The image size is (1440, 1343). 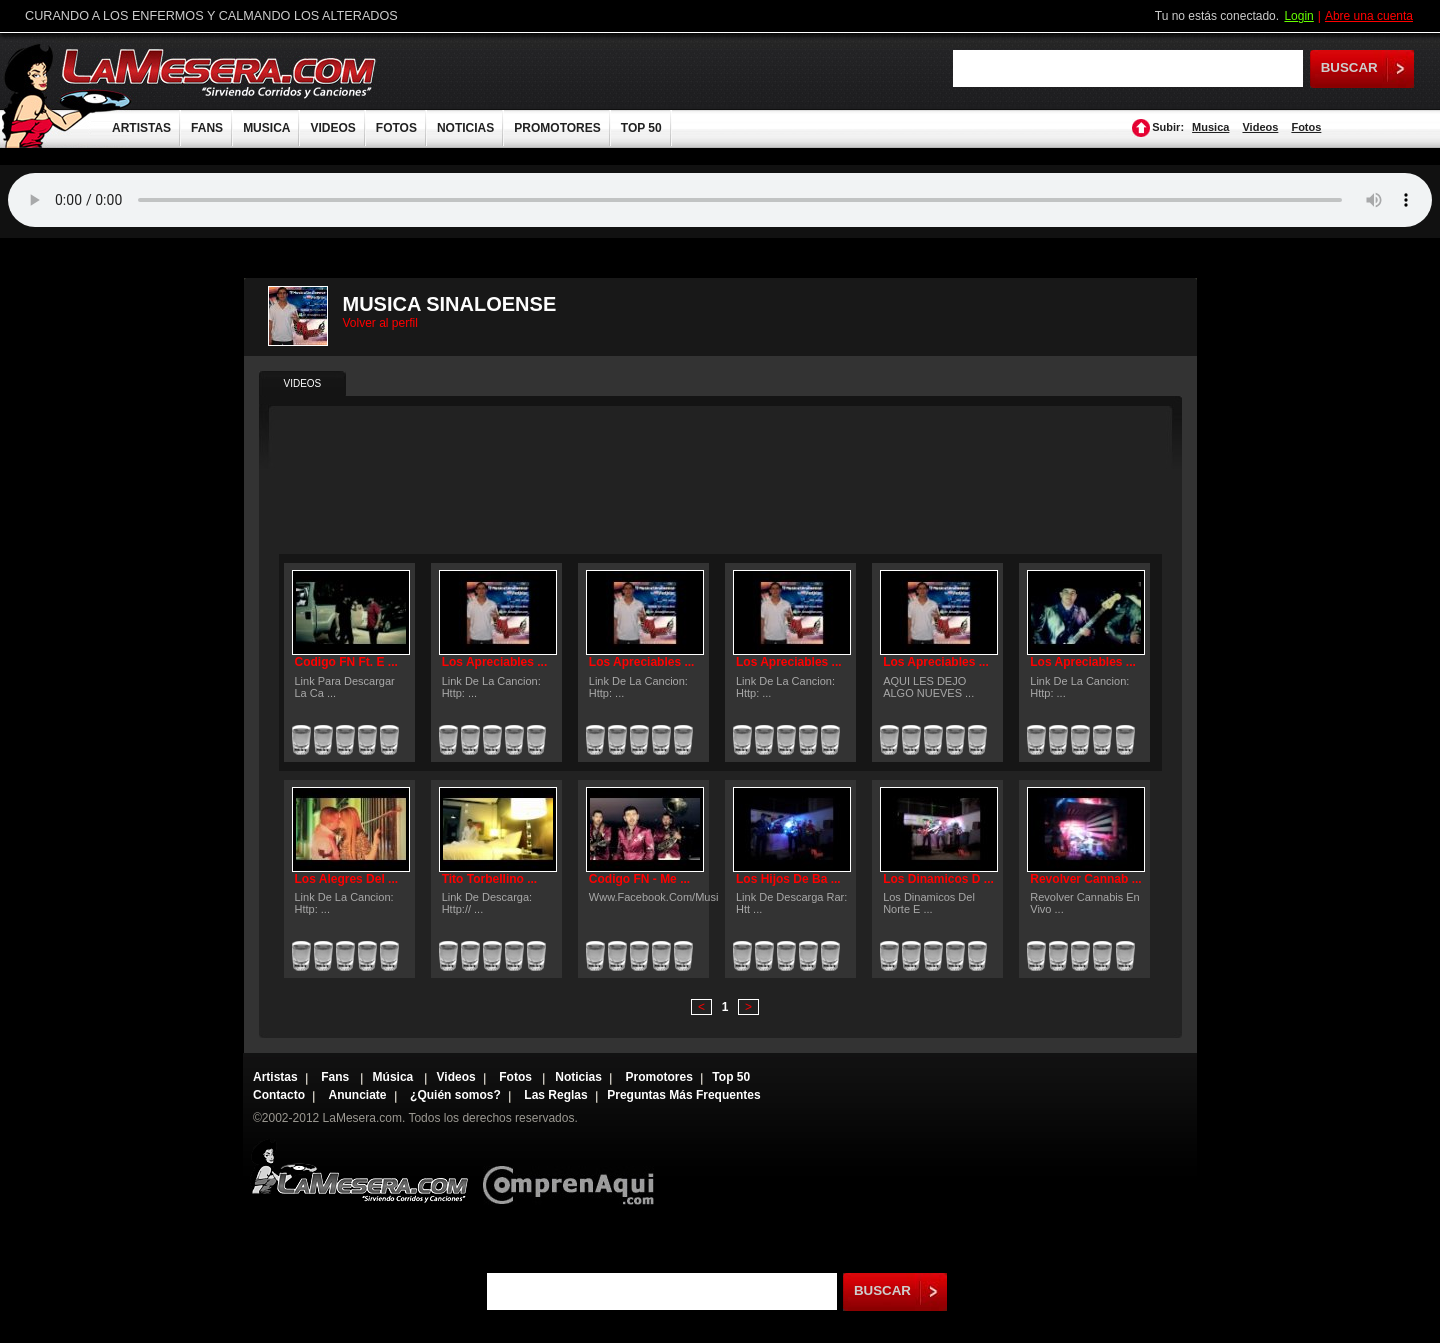 I want to click on Fotos, so click(x=1306, y=127).